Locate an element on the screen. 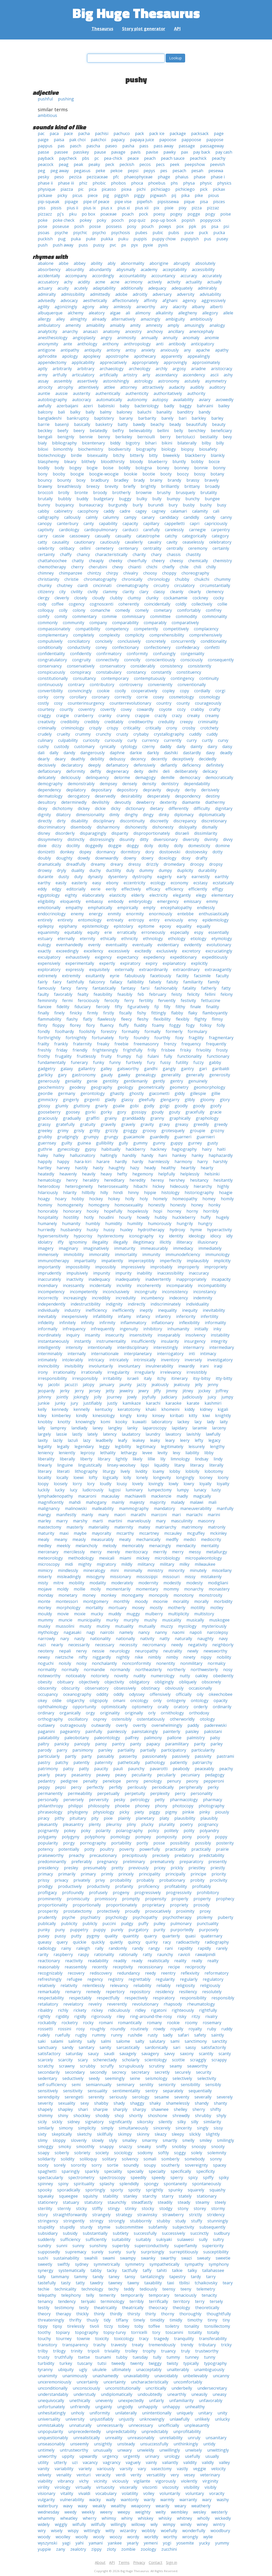  piazza is located at coordinates (67, 189).